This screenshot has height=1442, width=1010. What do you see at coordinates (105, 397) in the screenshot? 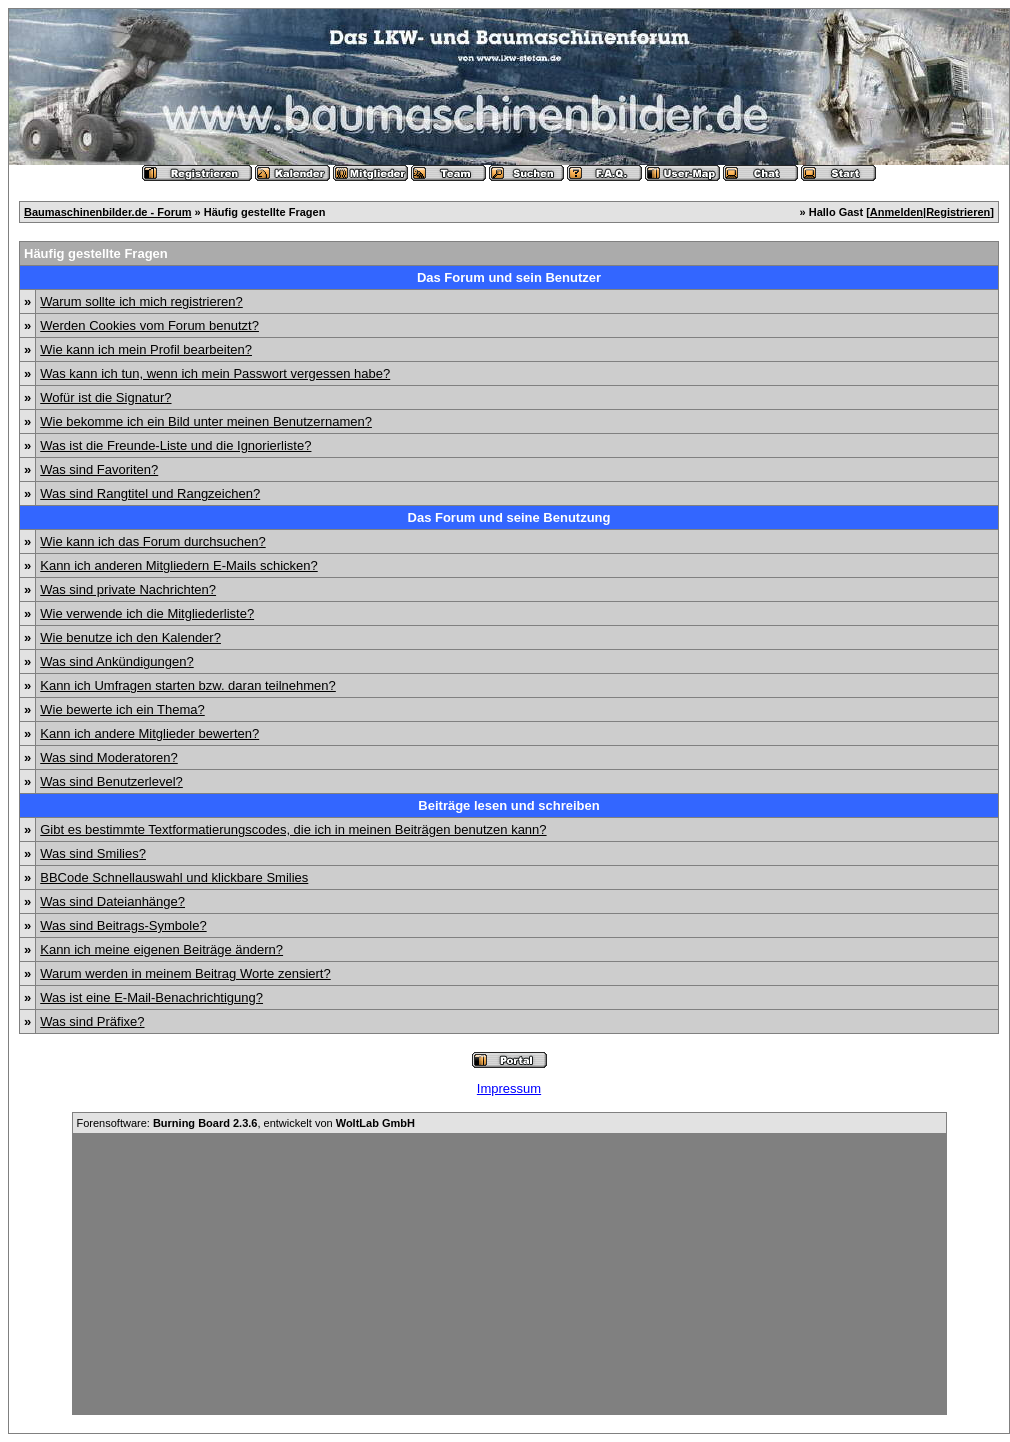
I see `Wofür ist die Signatur?` at bounding box center [105, 397].